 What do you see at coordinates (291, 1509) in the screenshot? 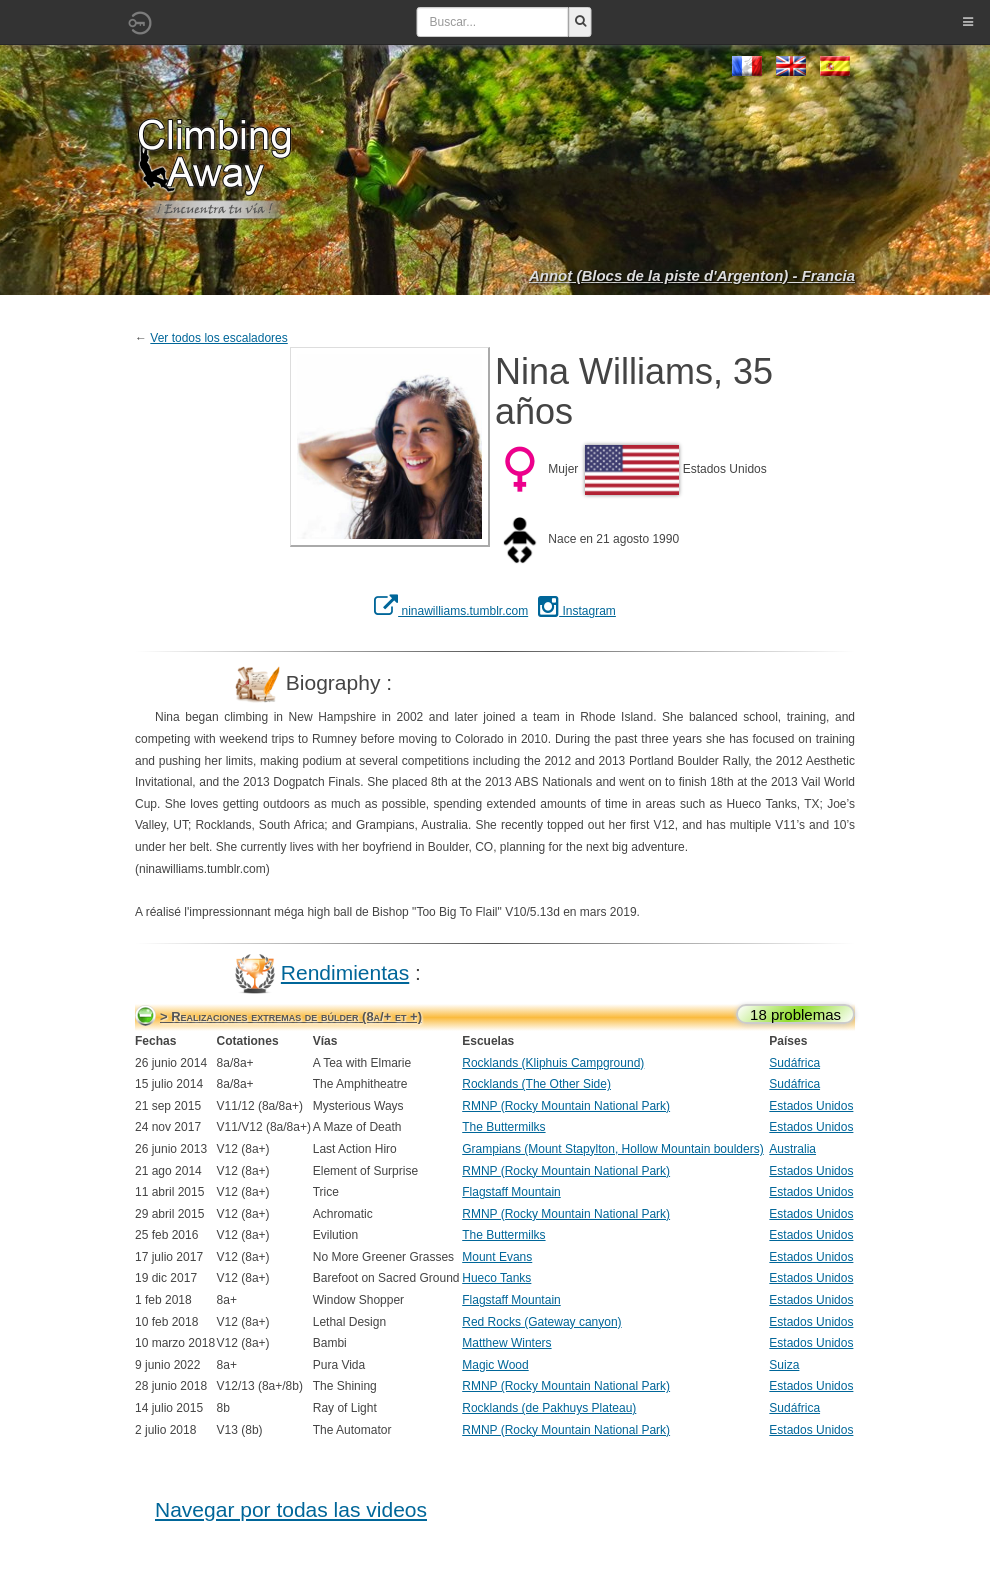
I see `Navegar por todas las videos` at bounding box center [291, 1509].